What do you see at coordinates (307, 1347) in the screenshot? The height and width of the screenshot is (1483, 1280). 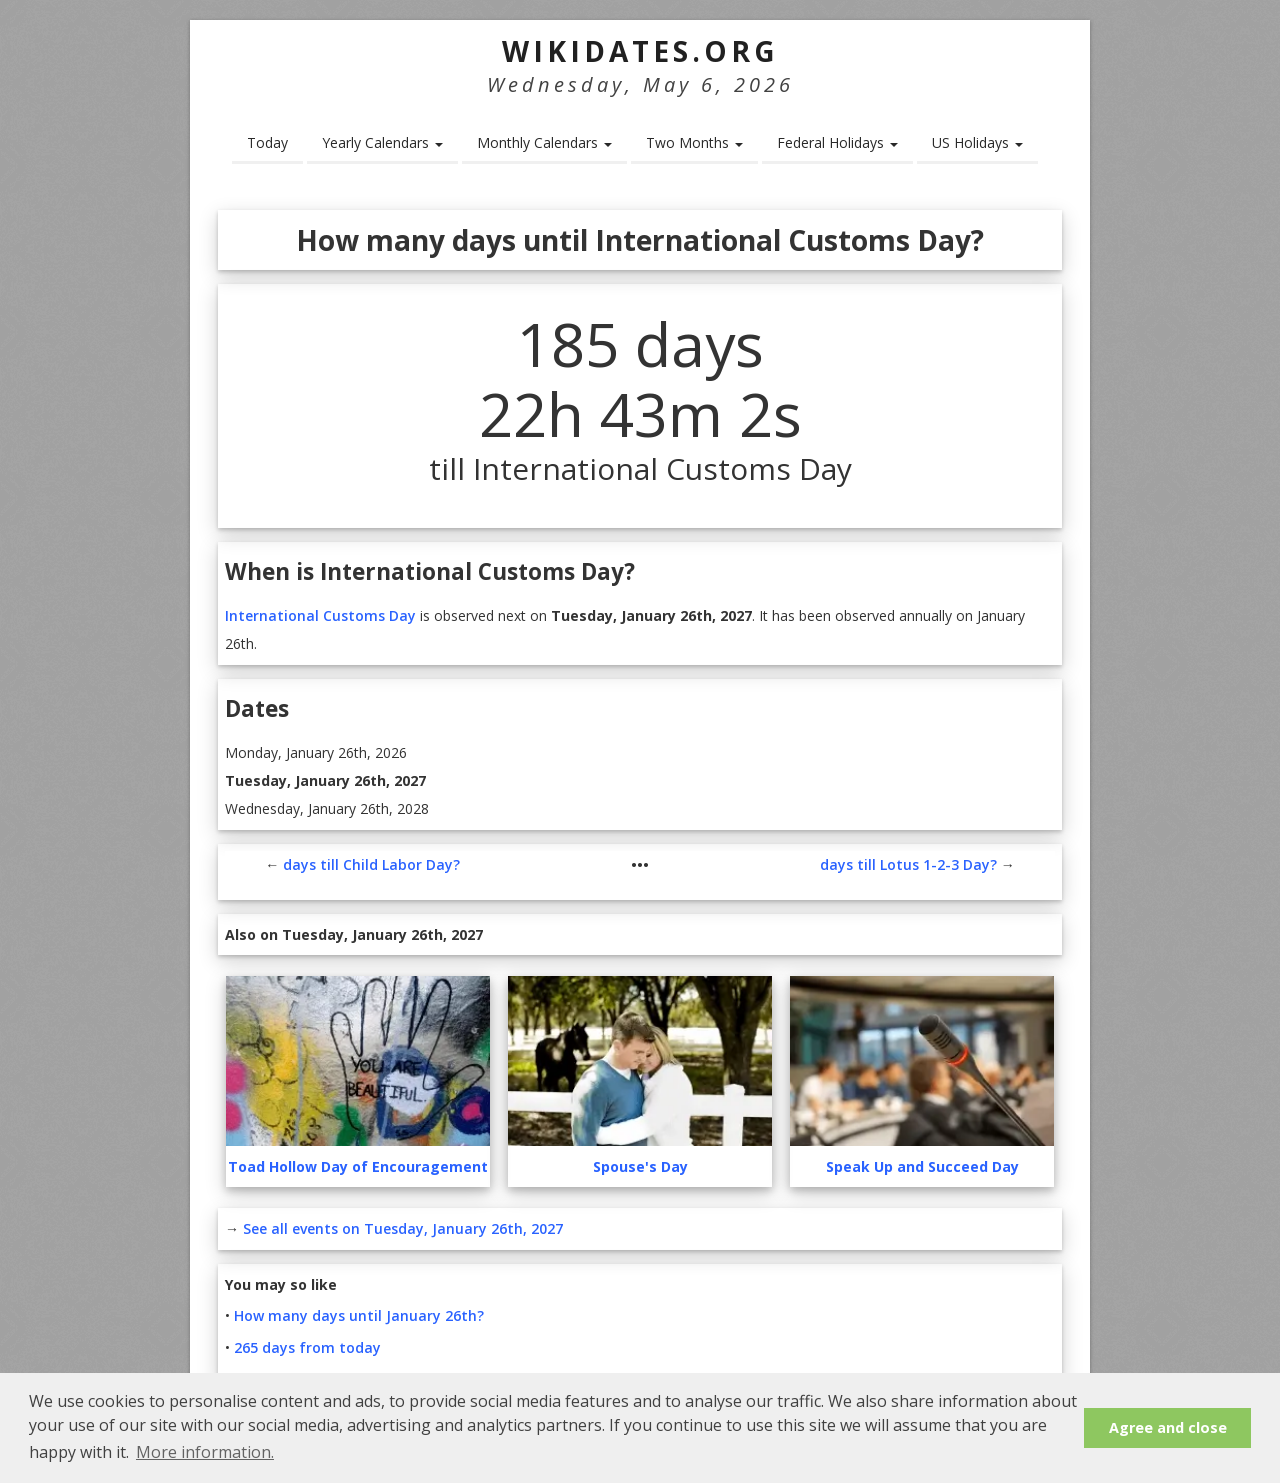 I see `265 days from today` at bounding box center [307, 1347].